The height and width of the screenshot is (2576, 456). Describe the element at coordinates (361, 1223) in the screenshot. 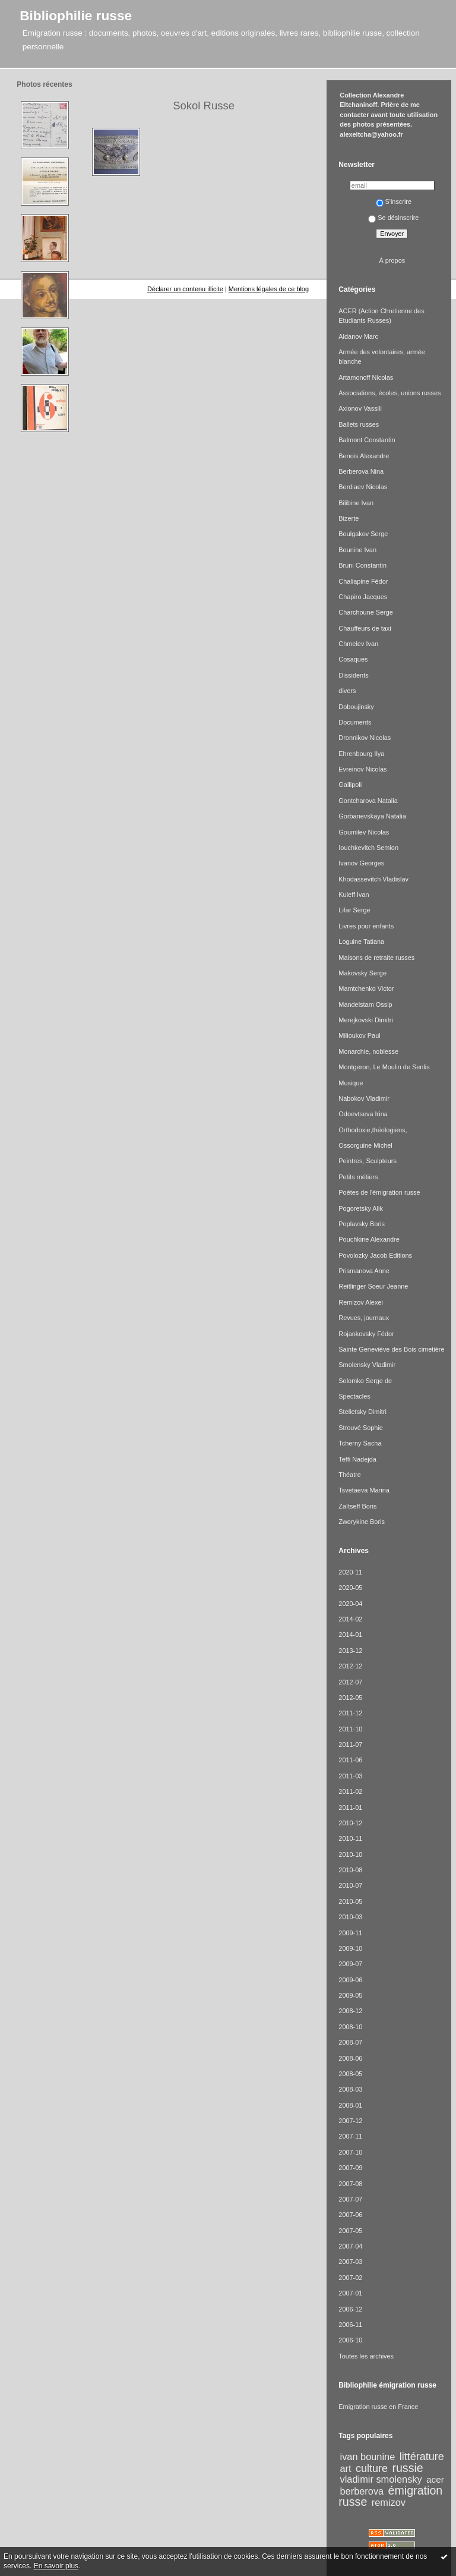

I see `Poplavsky Boris` at that location.